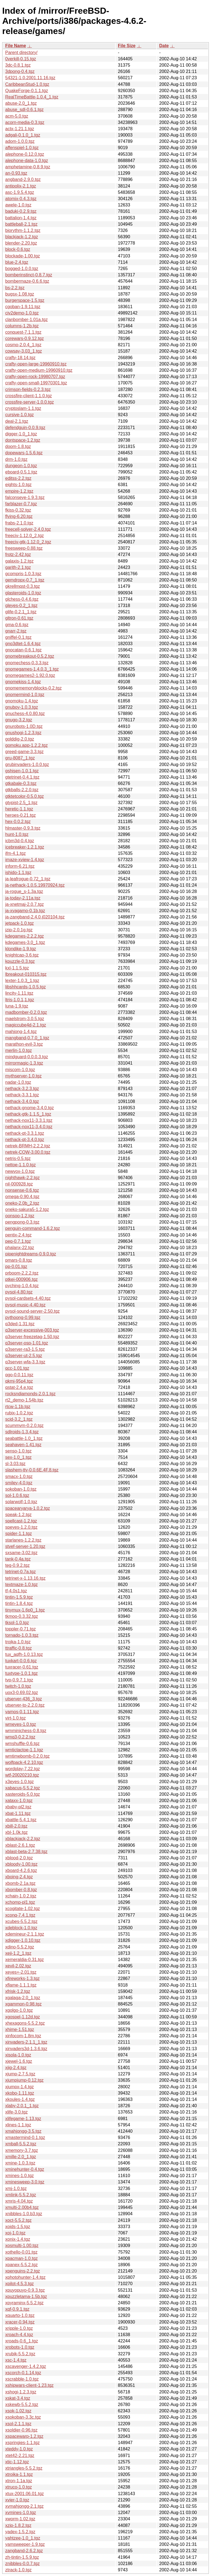 This screenshot has width=211, height=2576. I want to click on battleball-2.1.tgz, so click(21, 224).